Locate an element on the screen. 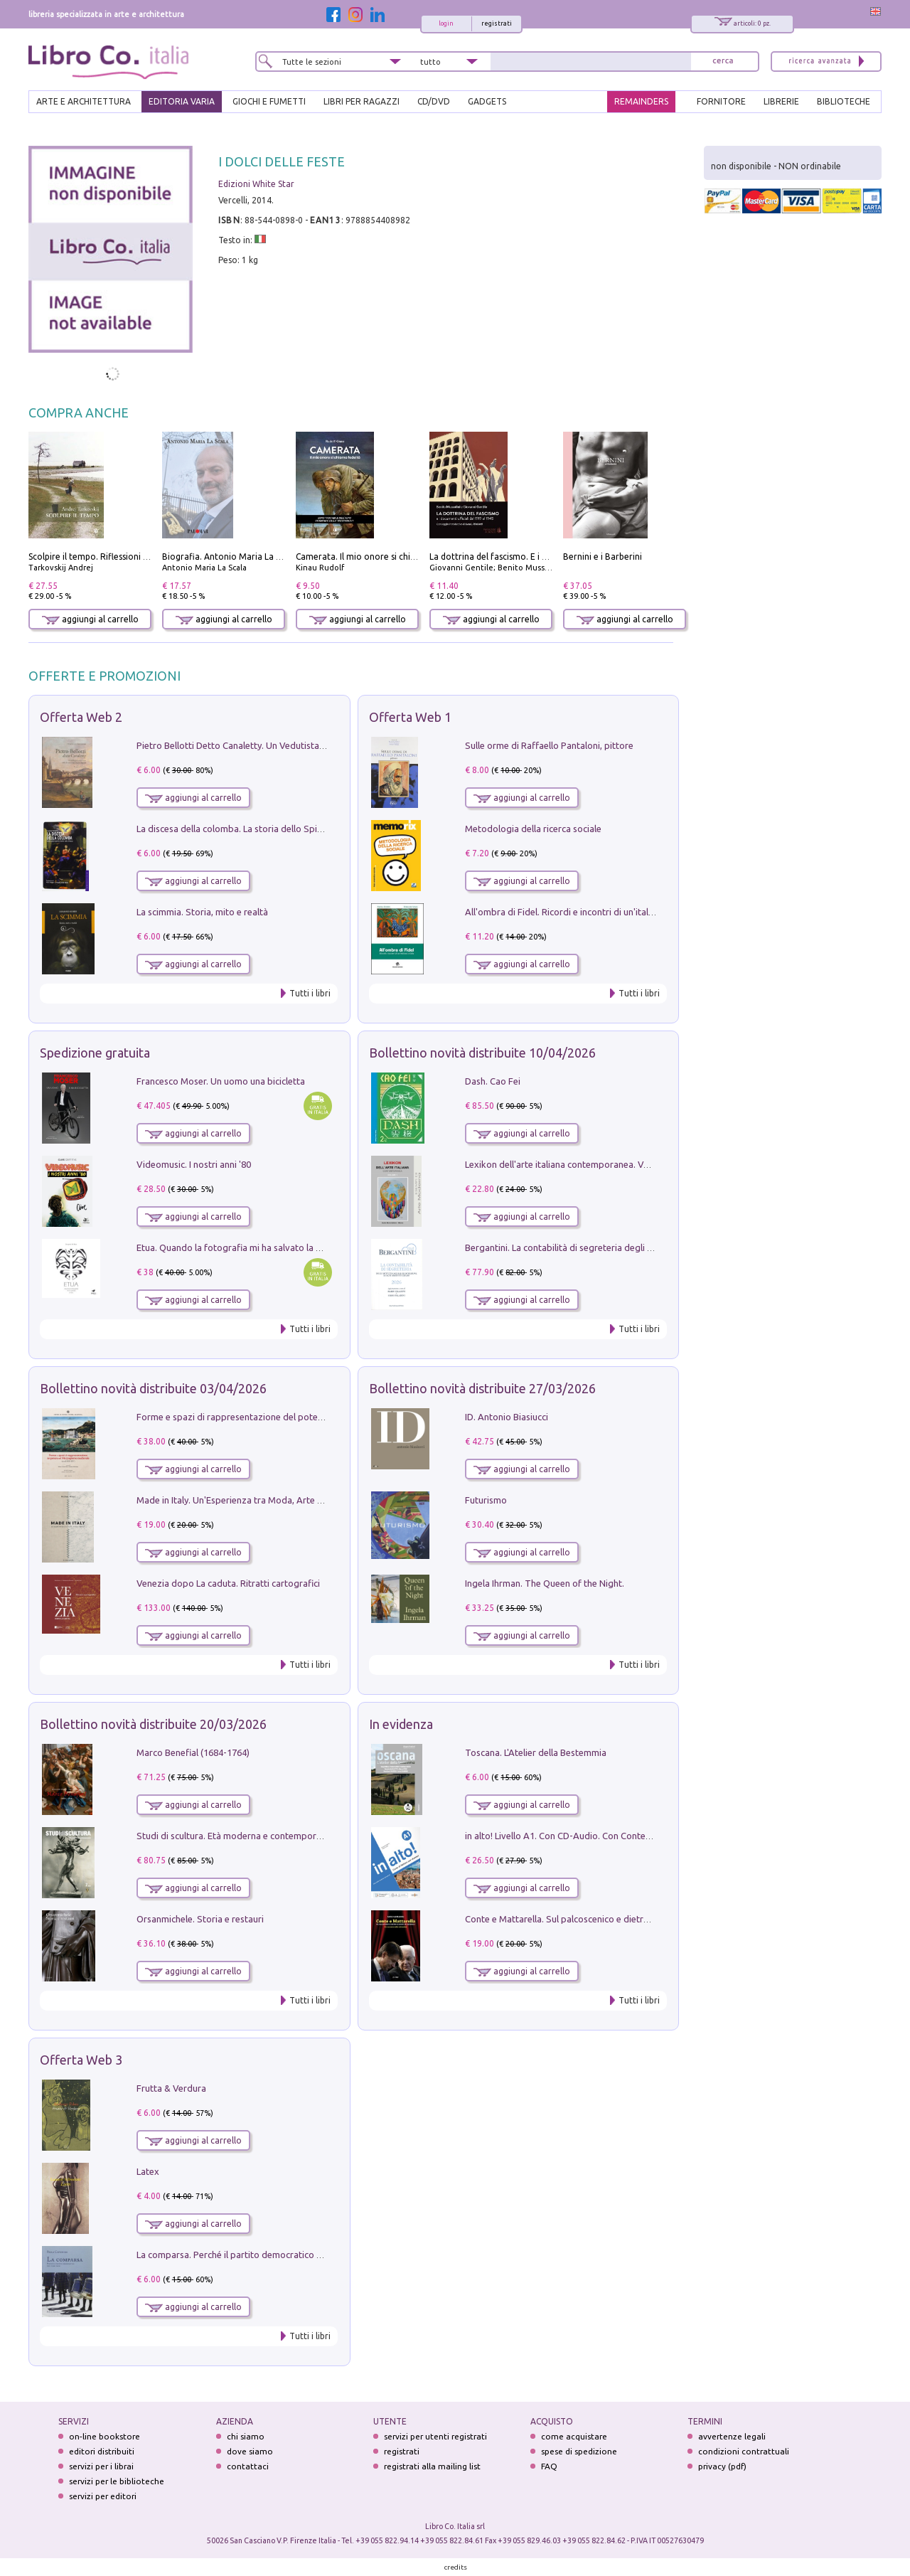  GIOCHI E FUMETTI is located at coordinates (269, 101).